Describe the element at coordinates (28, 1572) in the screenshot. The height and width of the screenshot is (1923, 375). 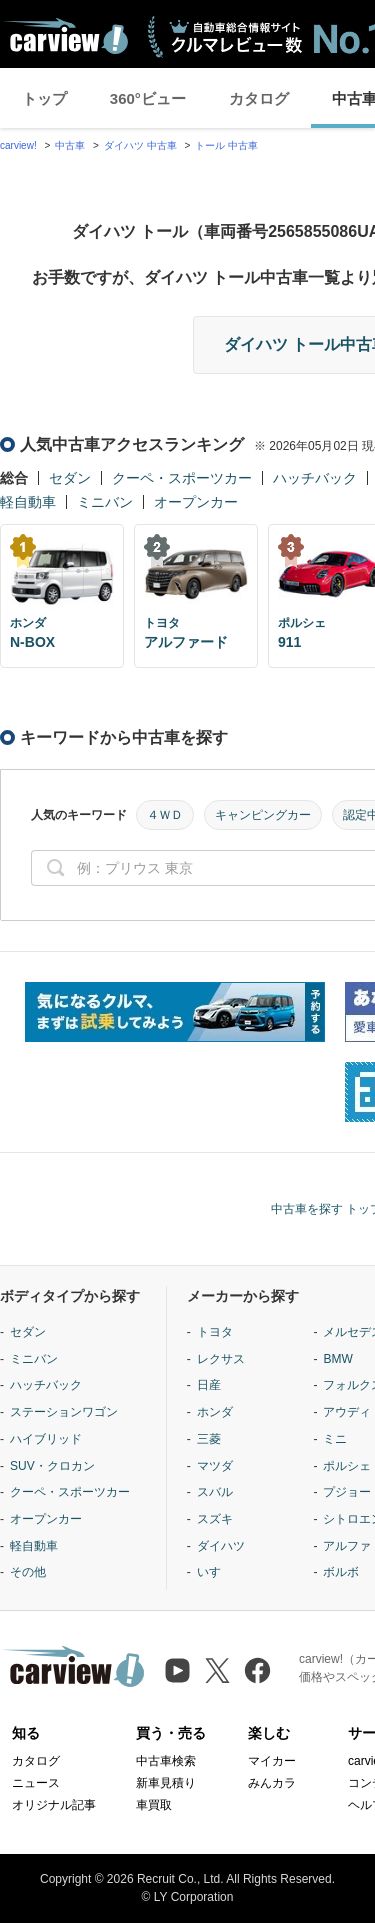
I see `その他` at that location.